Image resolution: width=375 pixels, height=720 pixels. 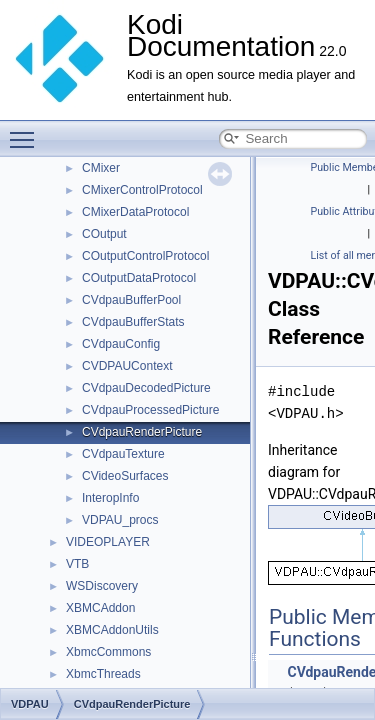 What do you see at coordinates (135, 212) in the screenshot?
I see `CMixerDataProtocol` at bounding box center [135, 212].